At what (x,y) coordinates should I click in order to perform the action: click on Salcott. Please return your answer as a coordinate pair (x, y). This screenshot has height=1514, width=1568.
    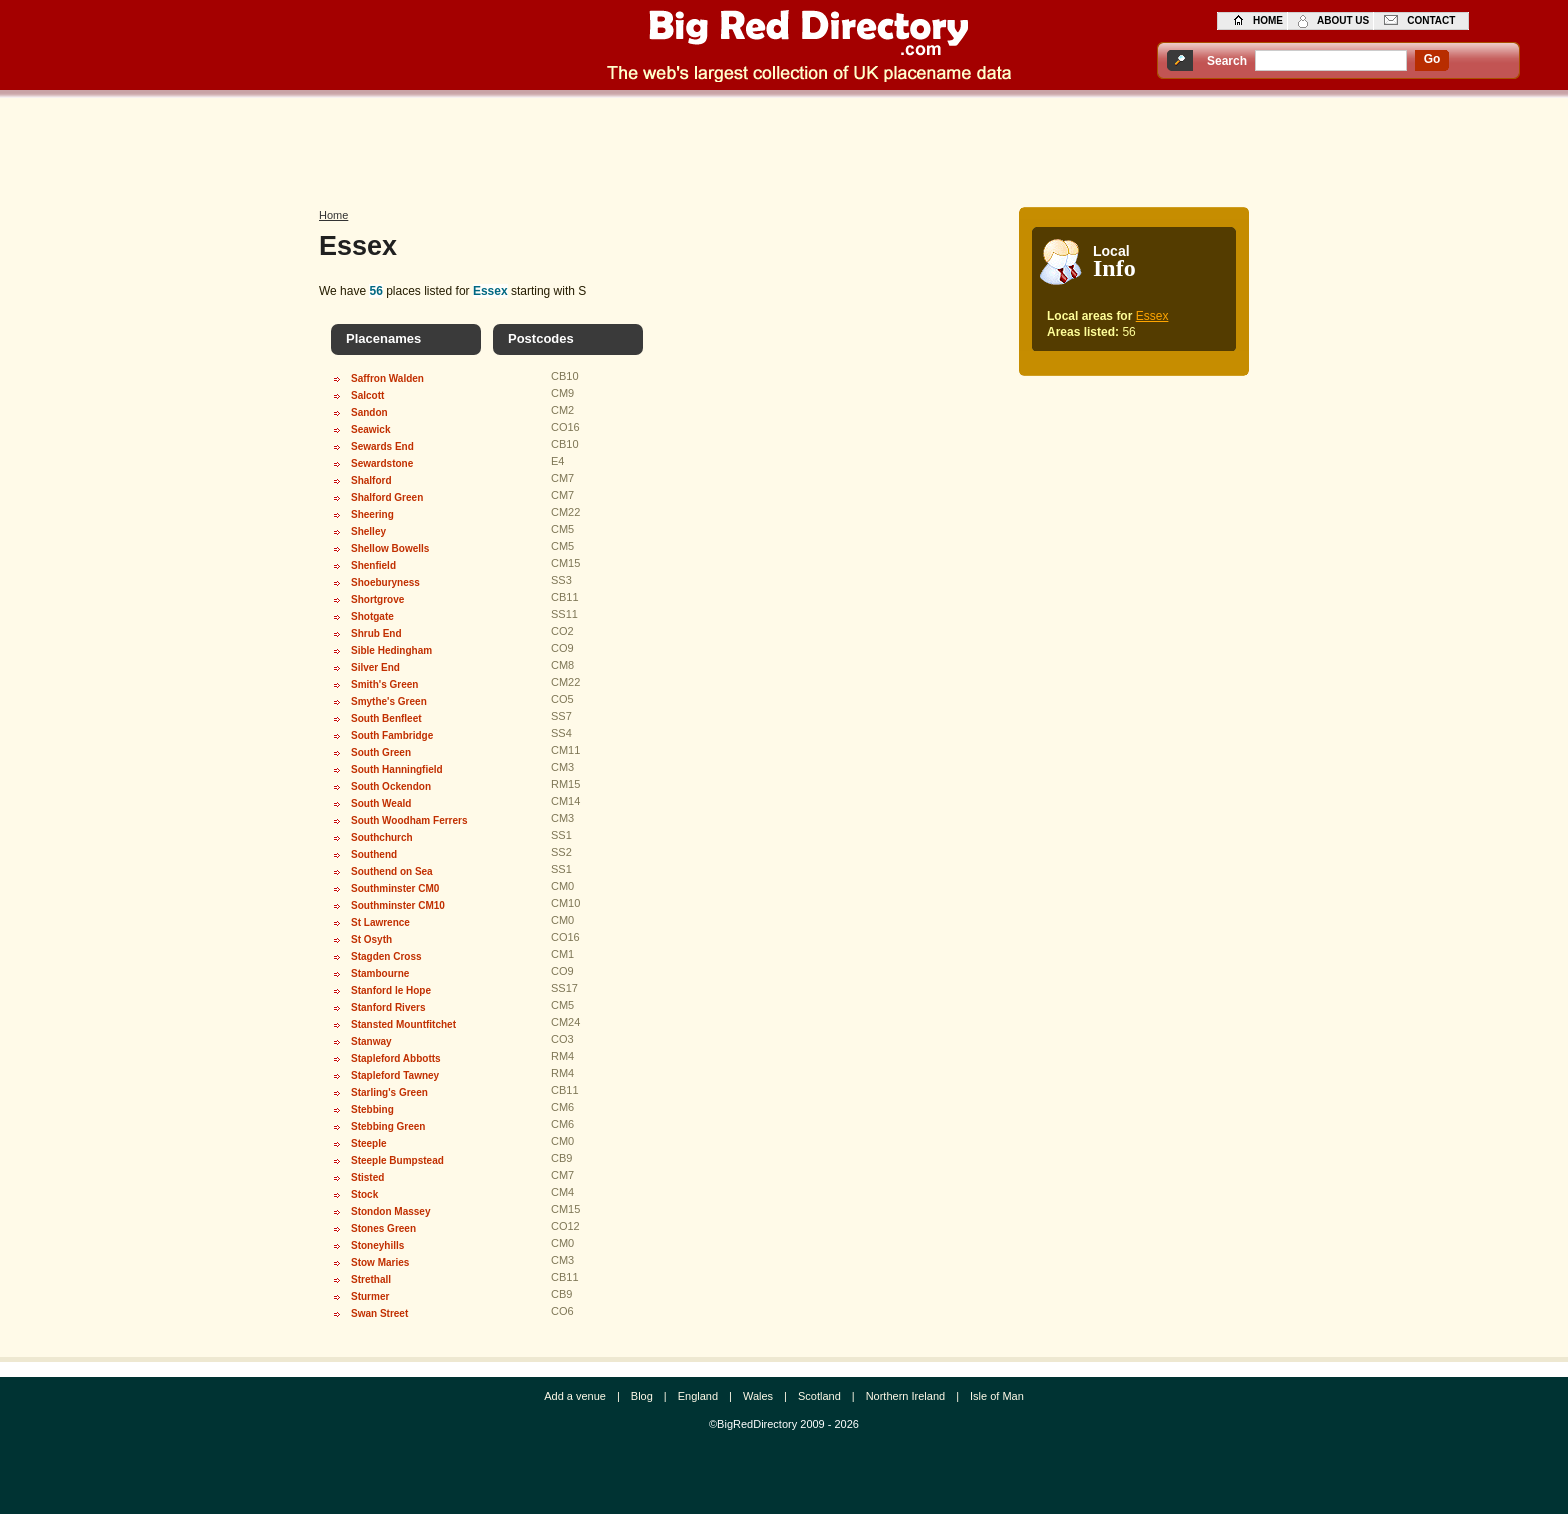
    Looking at the image, I should click on (367, 395).